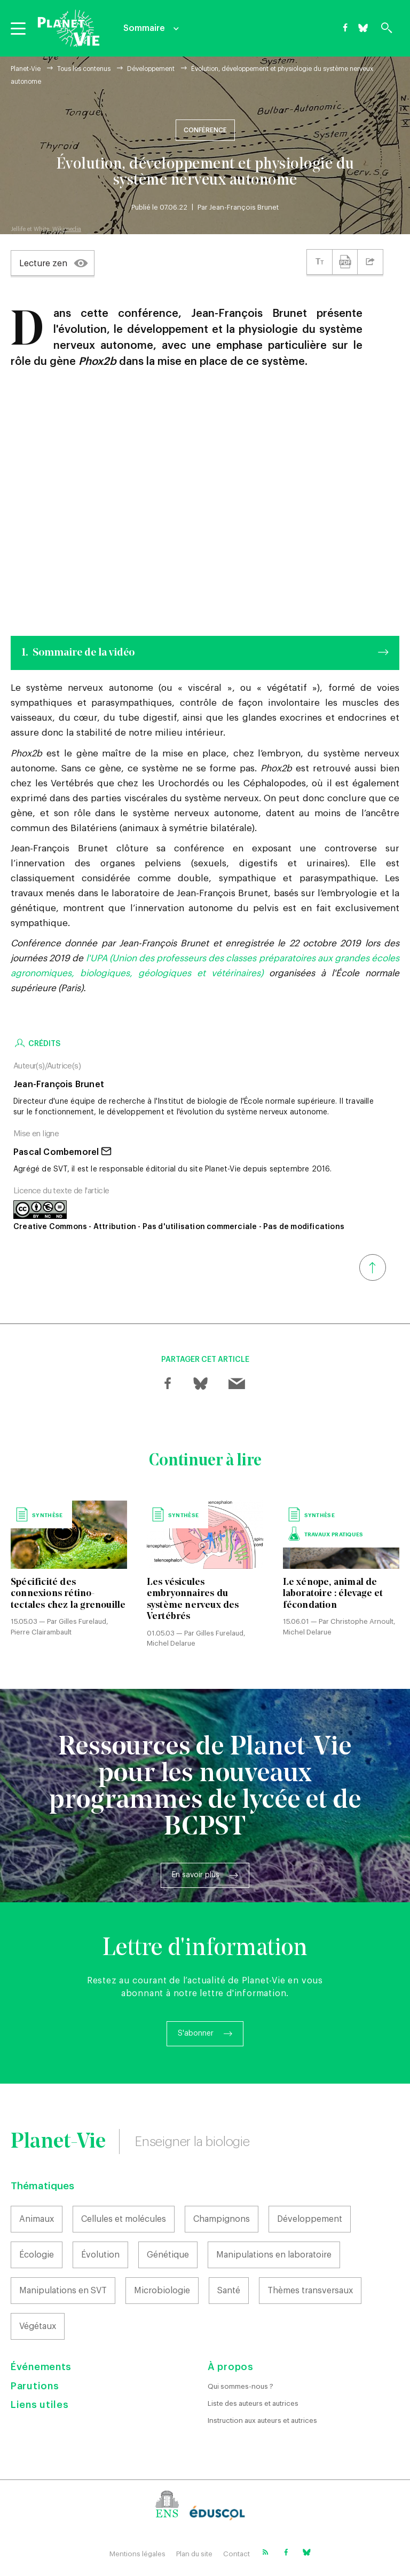 The height and width of the screenshot is (2576, 410). I want to click on Thèmes transversaux, so click(310, 2290).